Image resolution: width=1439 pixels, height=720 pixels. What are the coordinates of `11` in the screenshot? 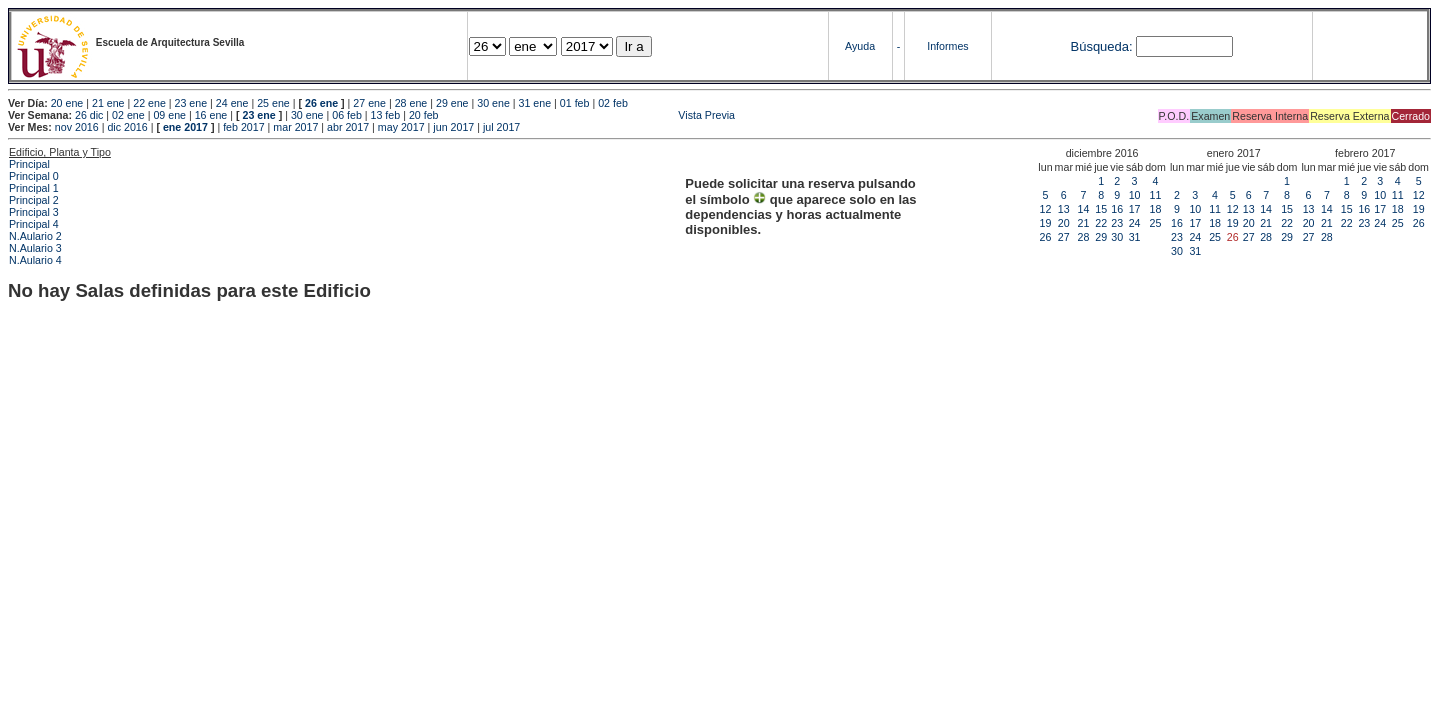 It's located at (1156, 195).